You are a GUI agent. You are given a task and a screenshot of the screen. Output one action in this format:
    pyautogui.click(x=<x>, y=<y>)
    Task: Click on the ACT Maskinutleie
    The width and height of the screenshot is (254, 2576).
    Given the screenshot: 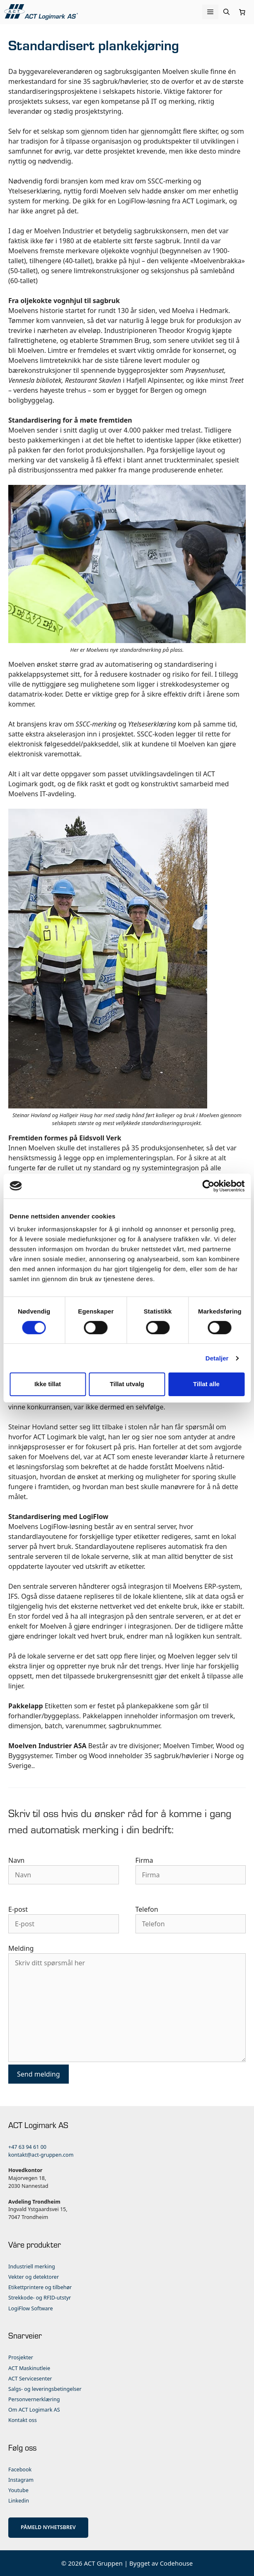 What is the action you would take?
    pyautogui.click(x=29, y=2368)
    